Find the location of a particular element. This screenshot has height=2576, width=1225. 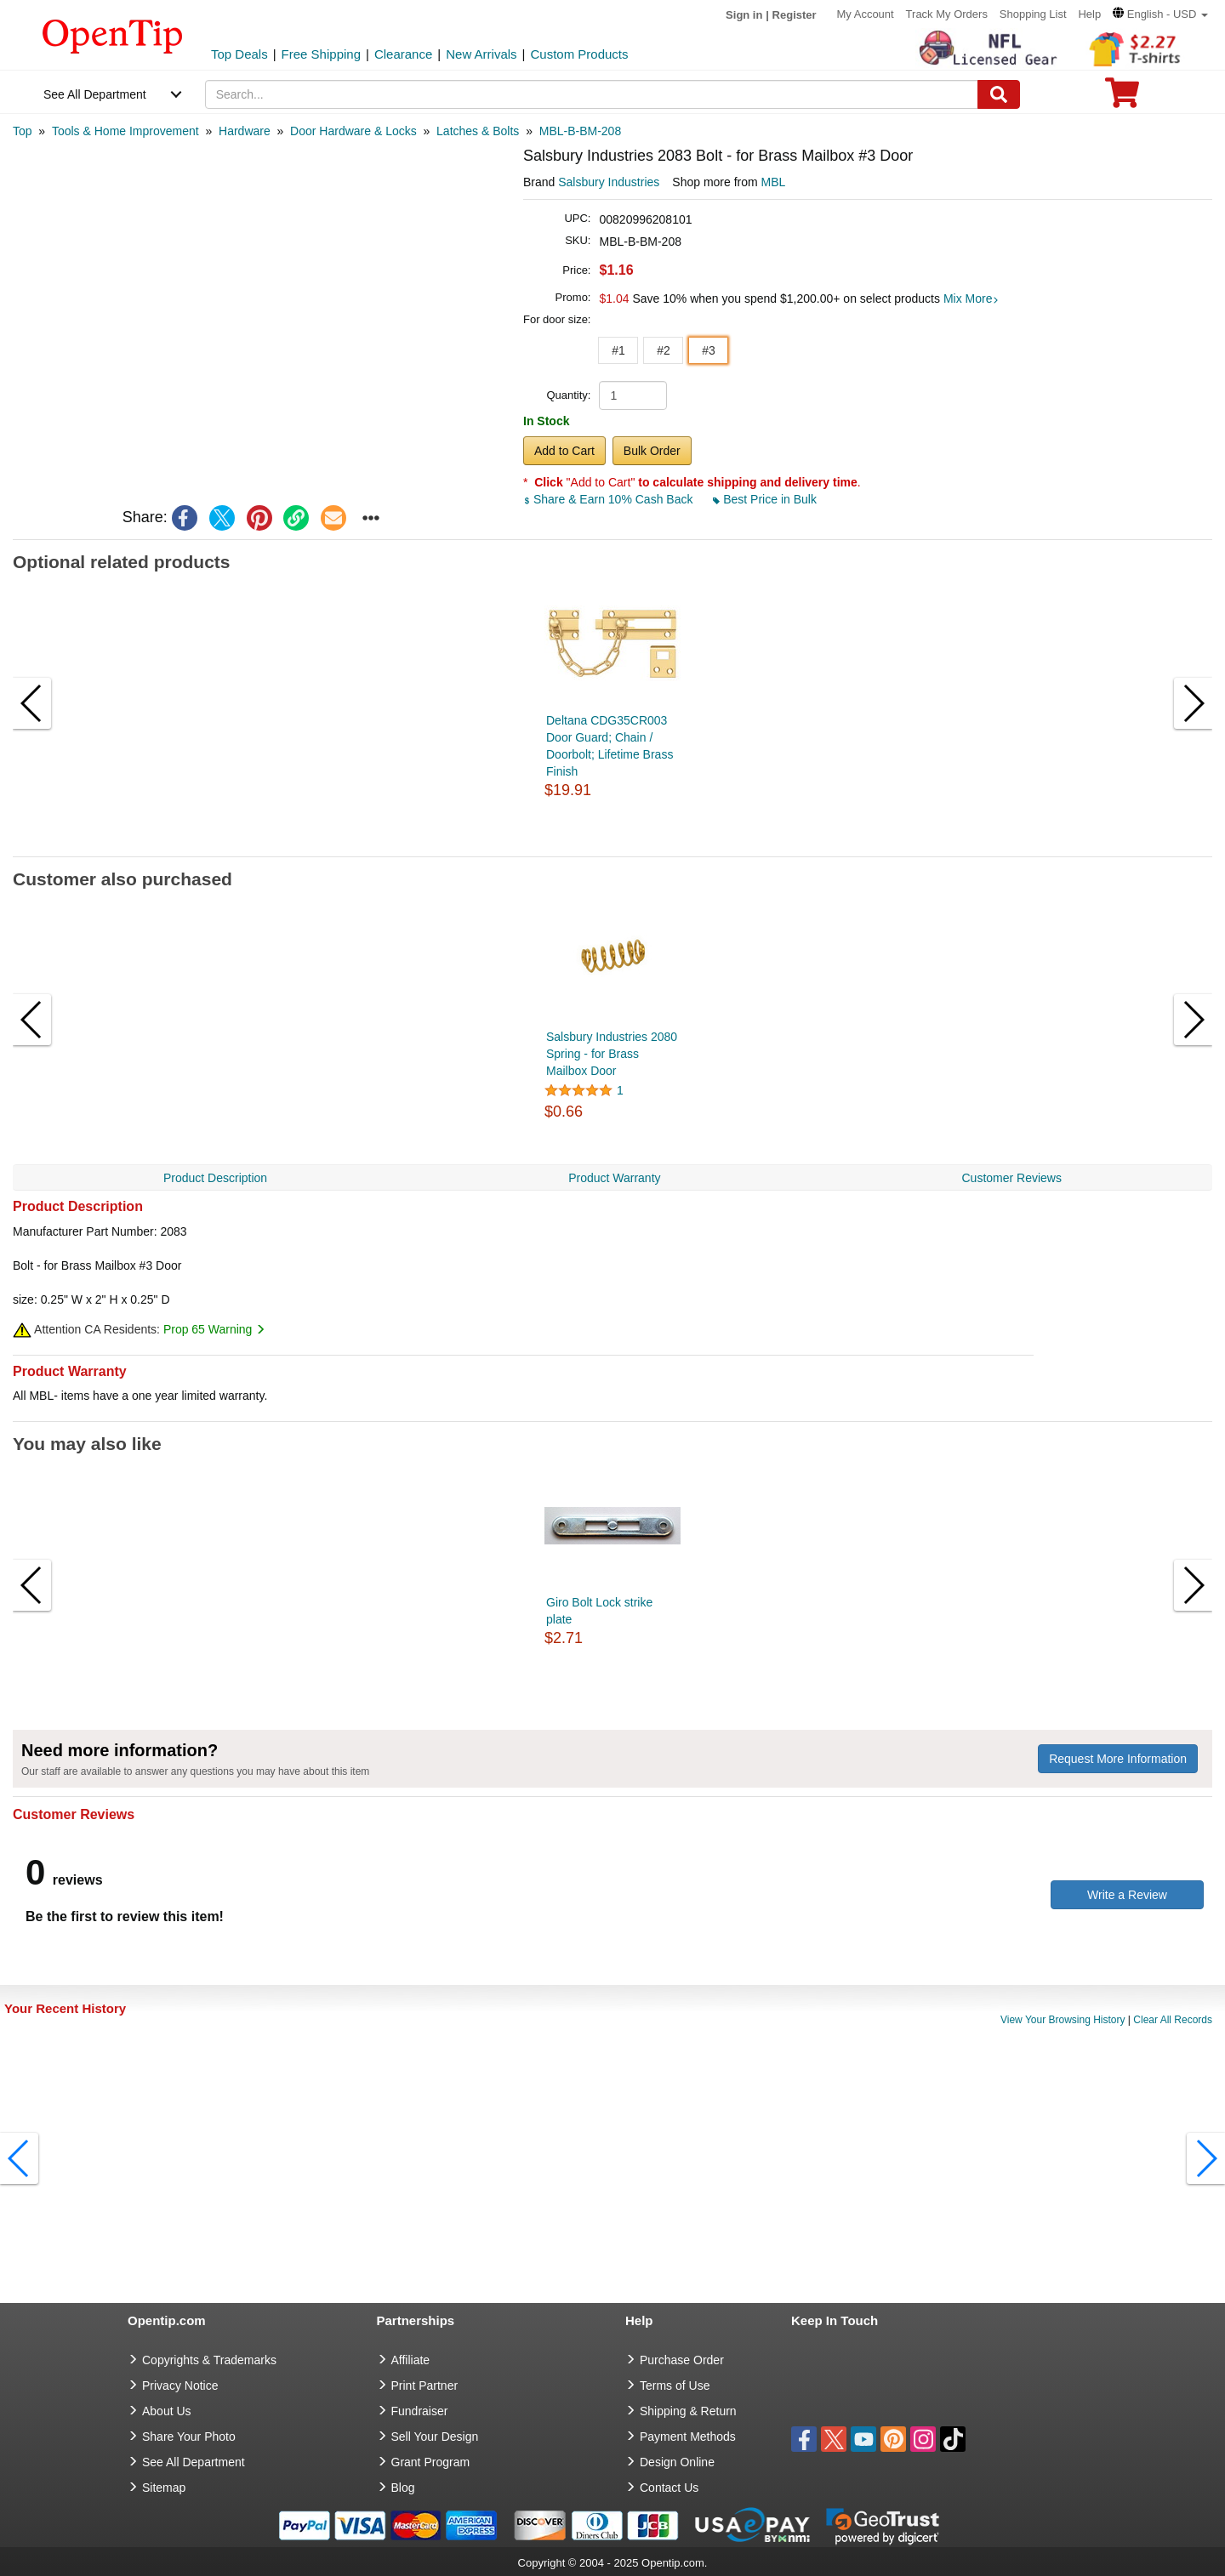

Shopping List is located at coordinates (1033, 14).